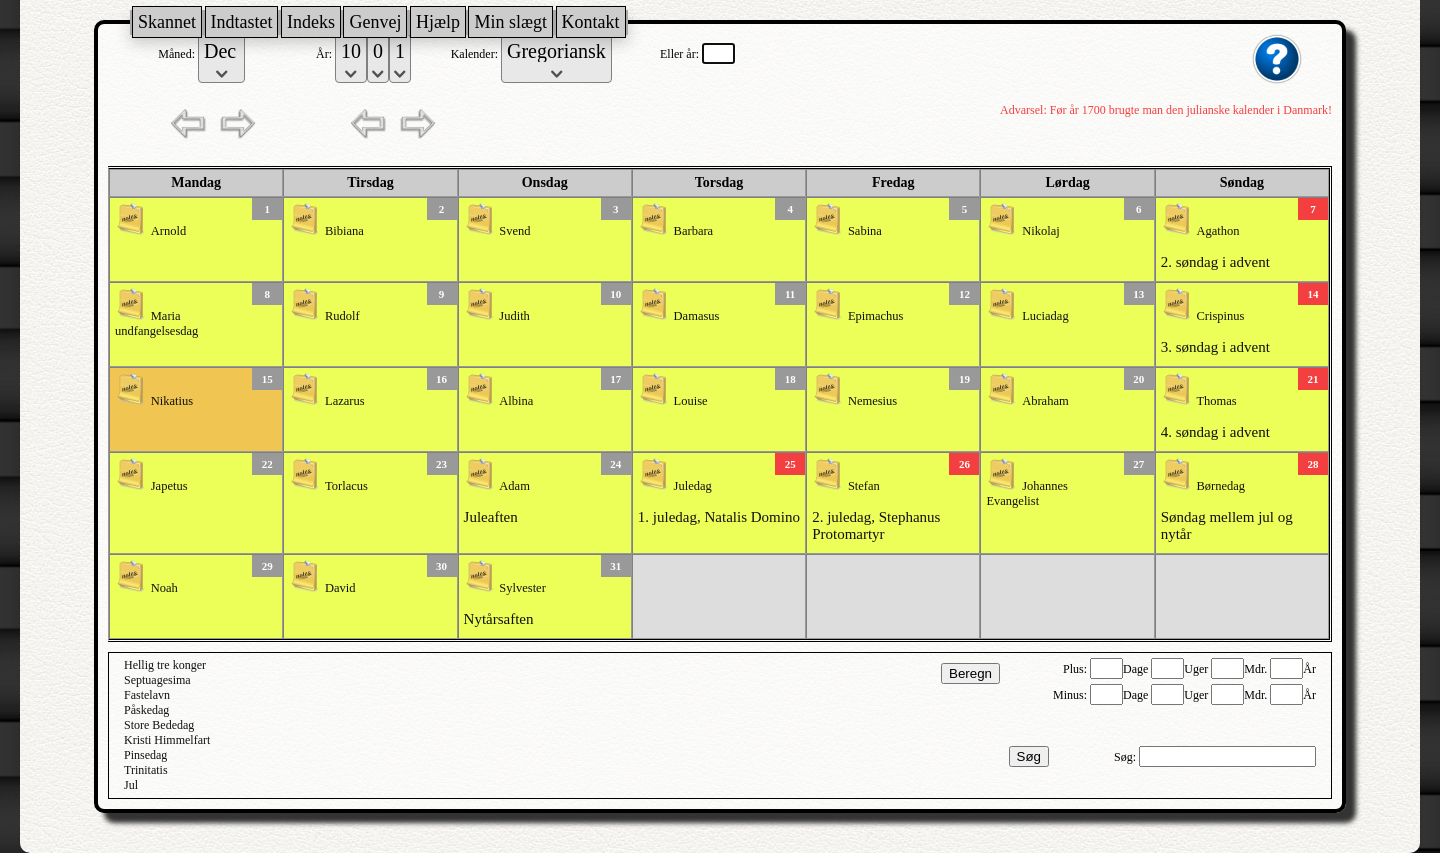 This screenshot has height=853, width=1440. I want to click on Påskedag, so click(146, 710).